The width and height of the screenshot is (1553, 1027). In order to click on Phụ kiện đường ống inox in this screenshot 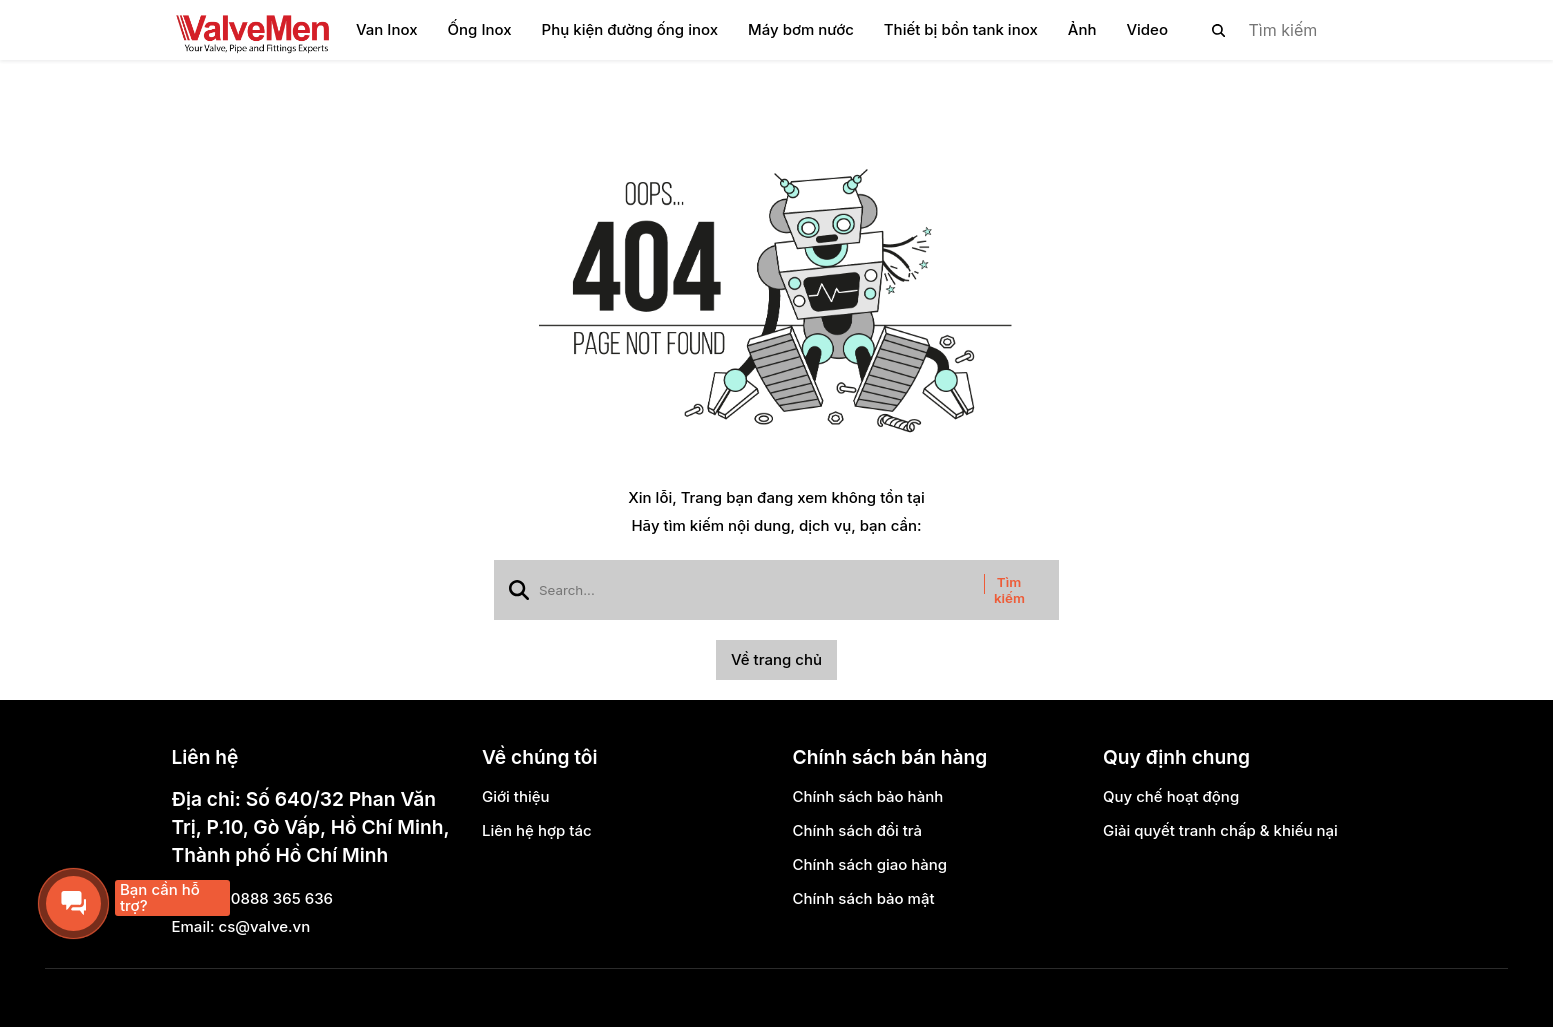, I will do `click(630, 29)`.